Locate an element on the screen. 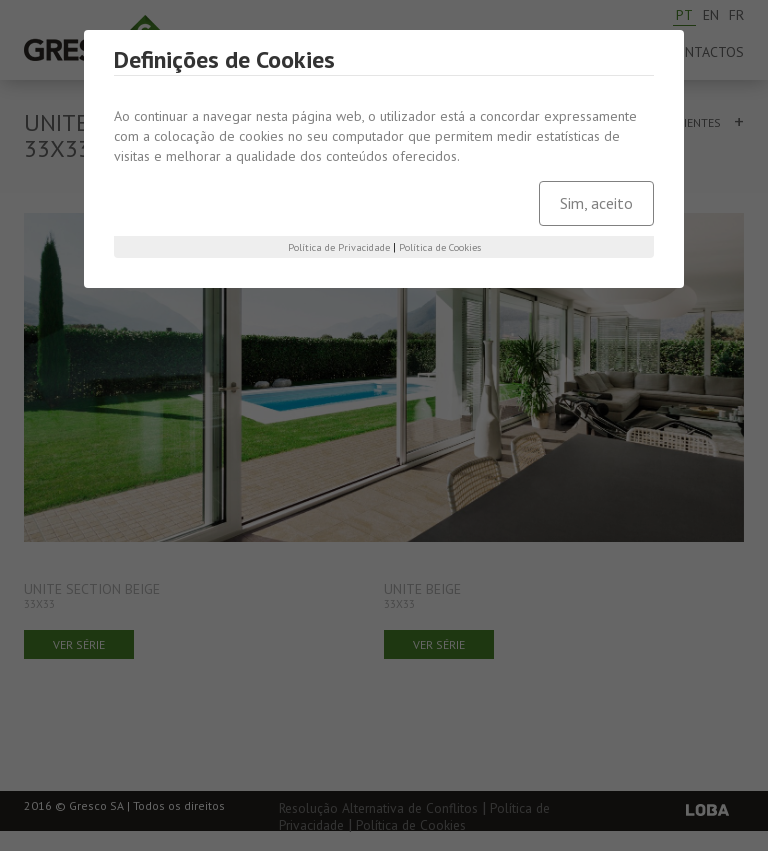 Image resolution: width=768 pixels, height=851 pixels. Política de Privacidade is located at coordinates (339, 247).